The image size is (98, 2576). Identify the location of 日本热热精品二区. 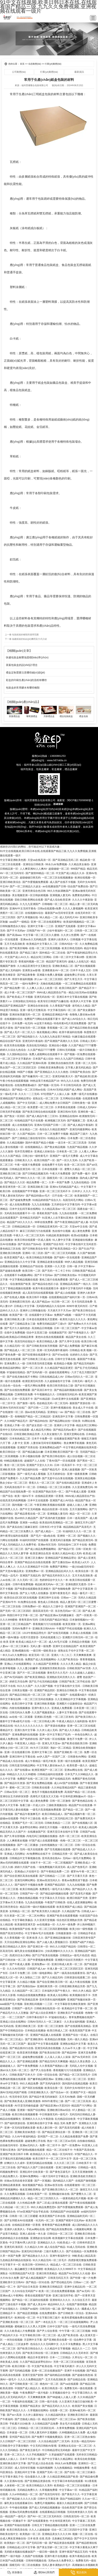
(19, 1438).